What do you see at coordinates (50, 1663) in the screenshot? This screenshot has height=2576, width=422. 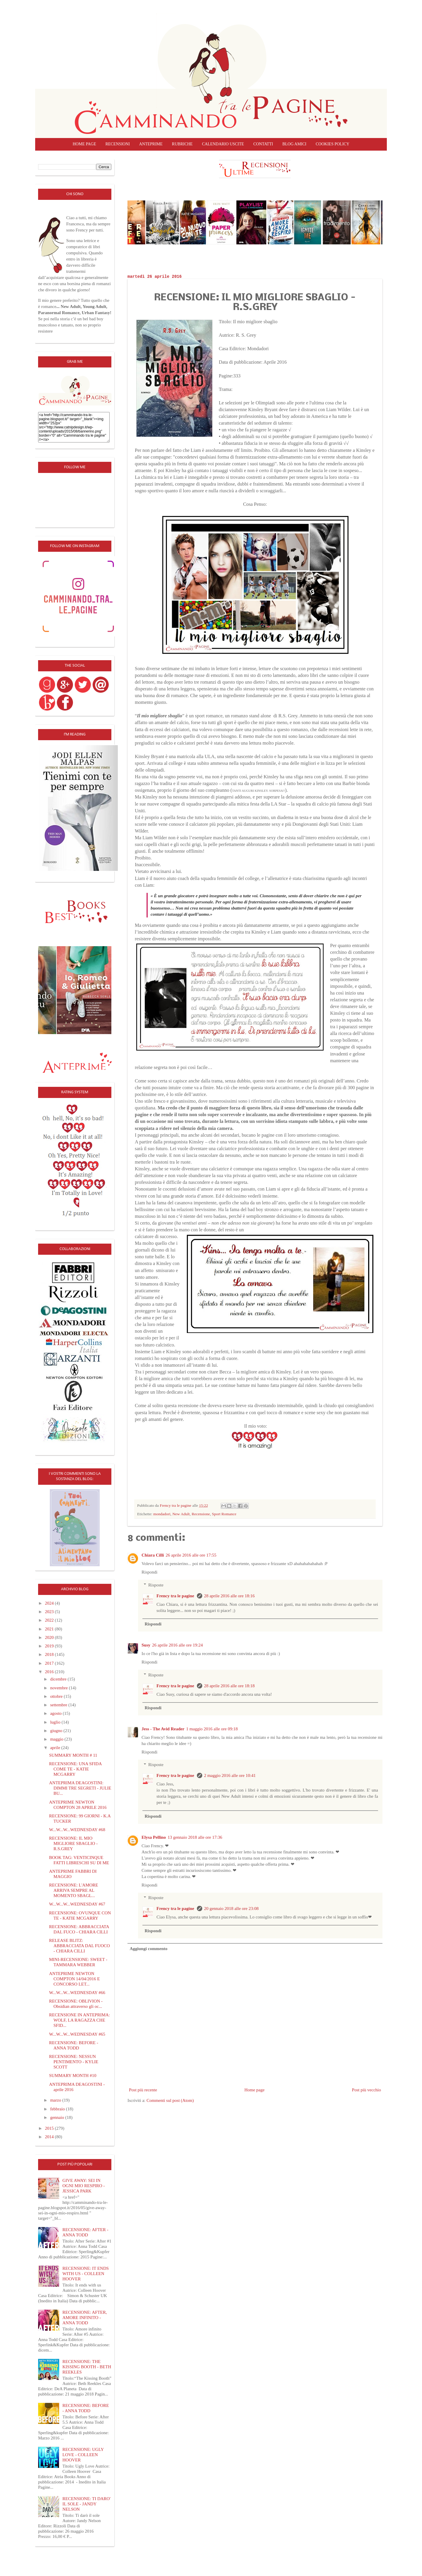 I see `2017` at bounding box center [50, 1663].